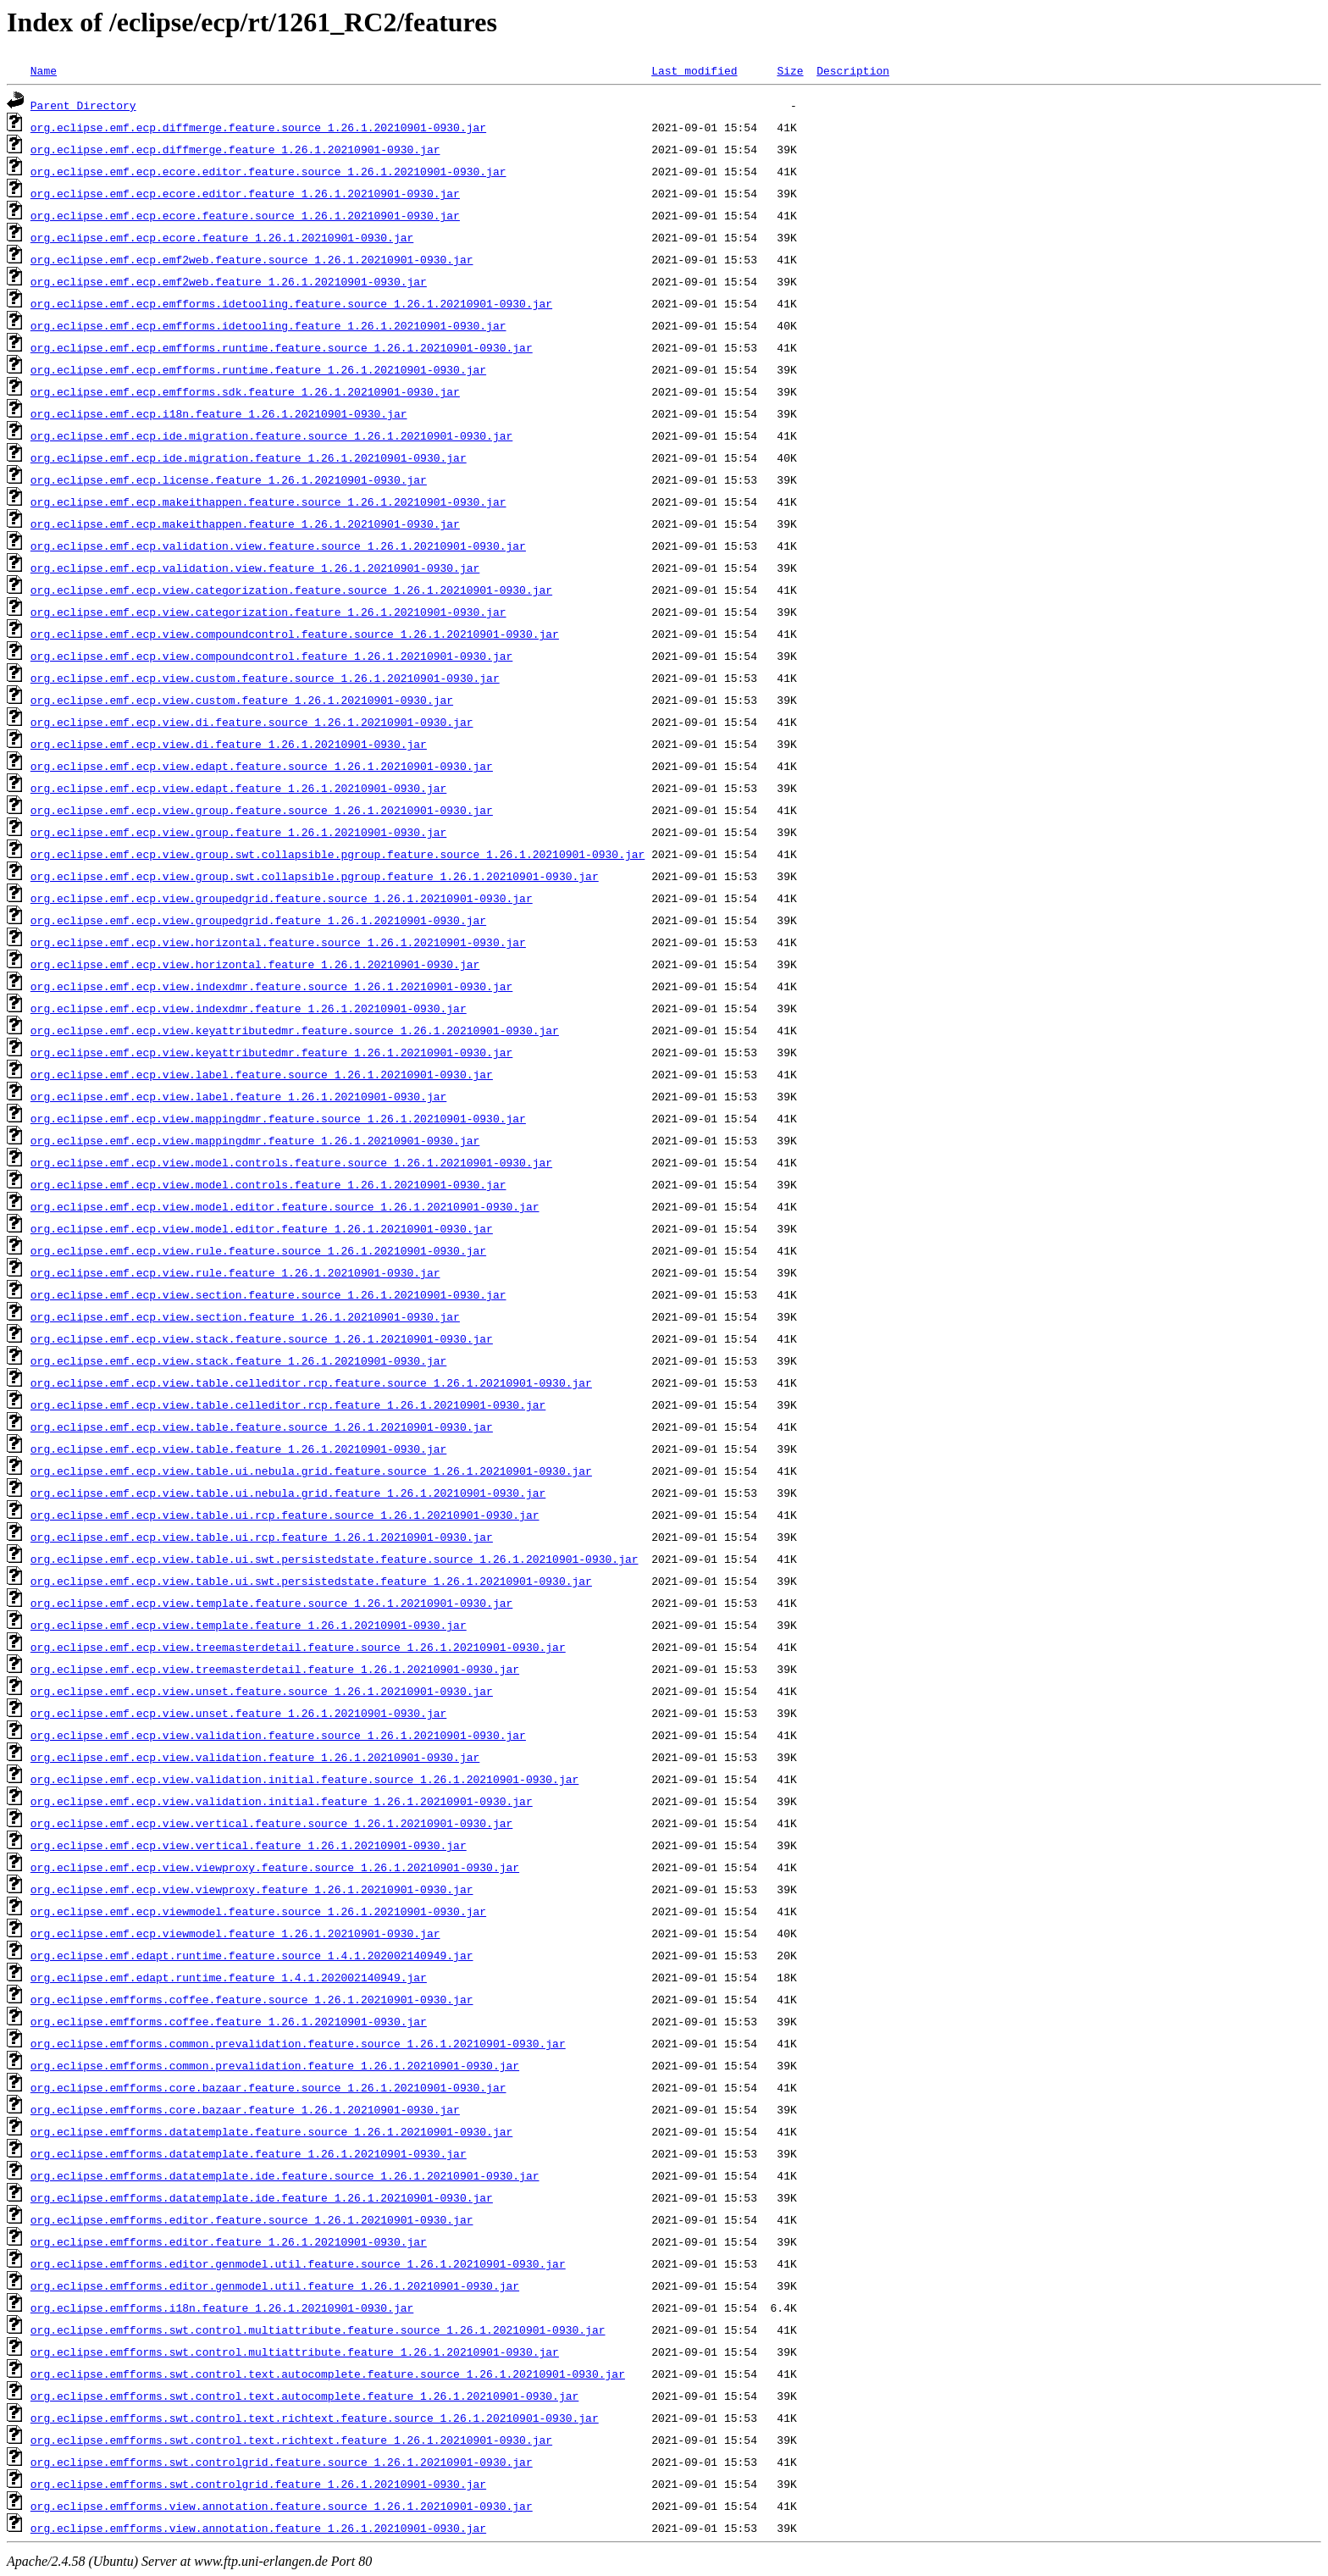  What do you see at coordinates (258, 2527) in the screenshot?
I see `org.eclipse.emfforms.view.annotation.feature_1.26.1.20210901-0930.jar` at bounding box center [258, 2527].